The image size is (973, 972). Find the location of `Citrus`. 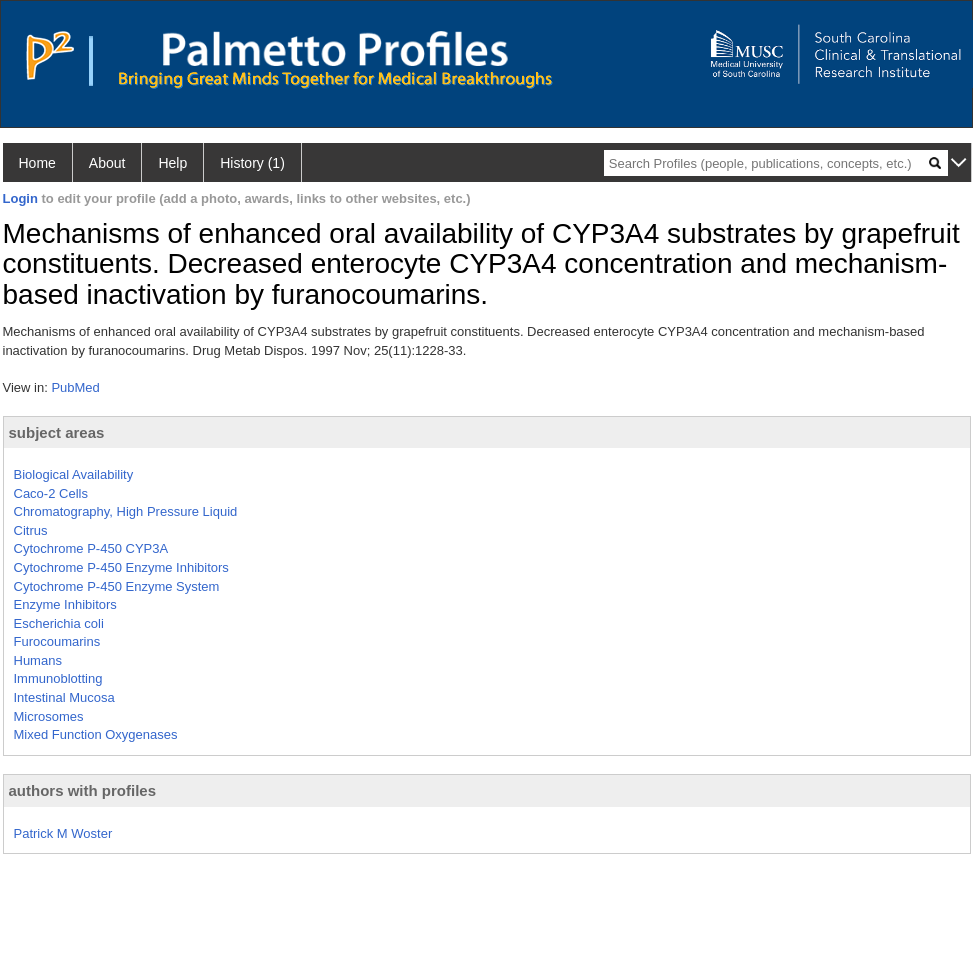

Citrus is located at coordinates (31, 530).